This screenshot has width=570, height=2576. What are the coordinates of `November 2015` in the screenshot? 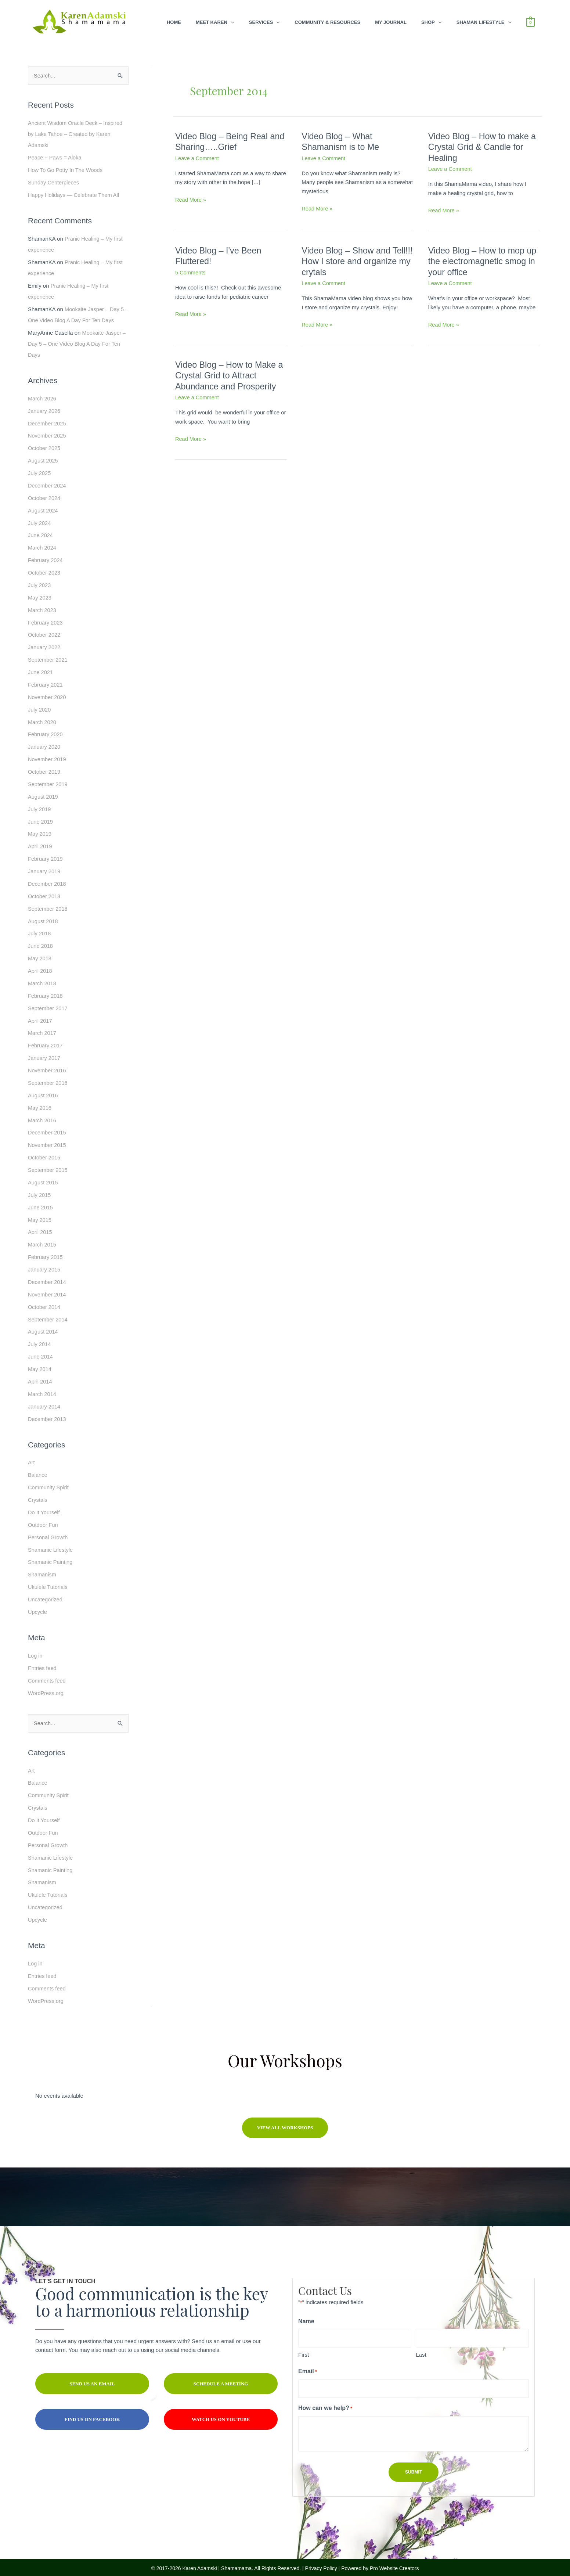 It's located at (47, 1141).